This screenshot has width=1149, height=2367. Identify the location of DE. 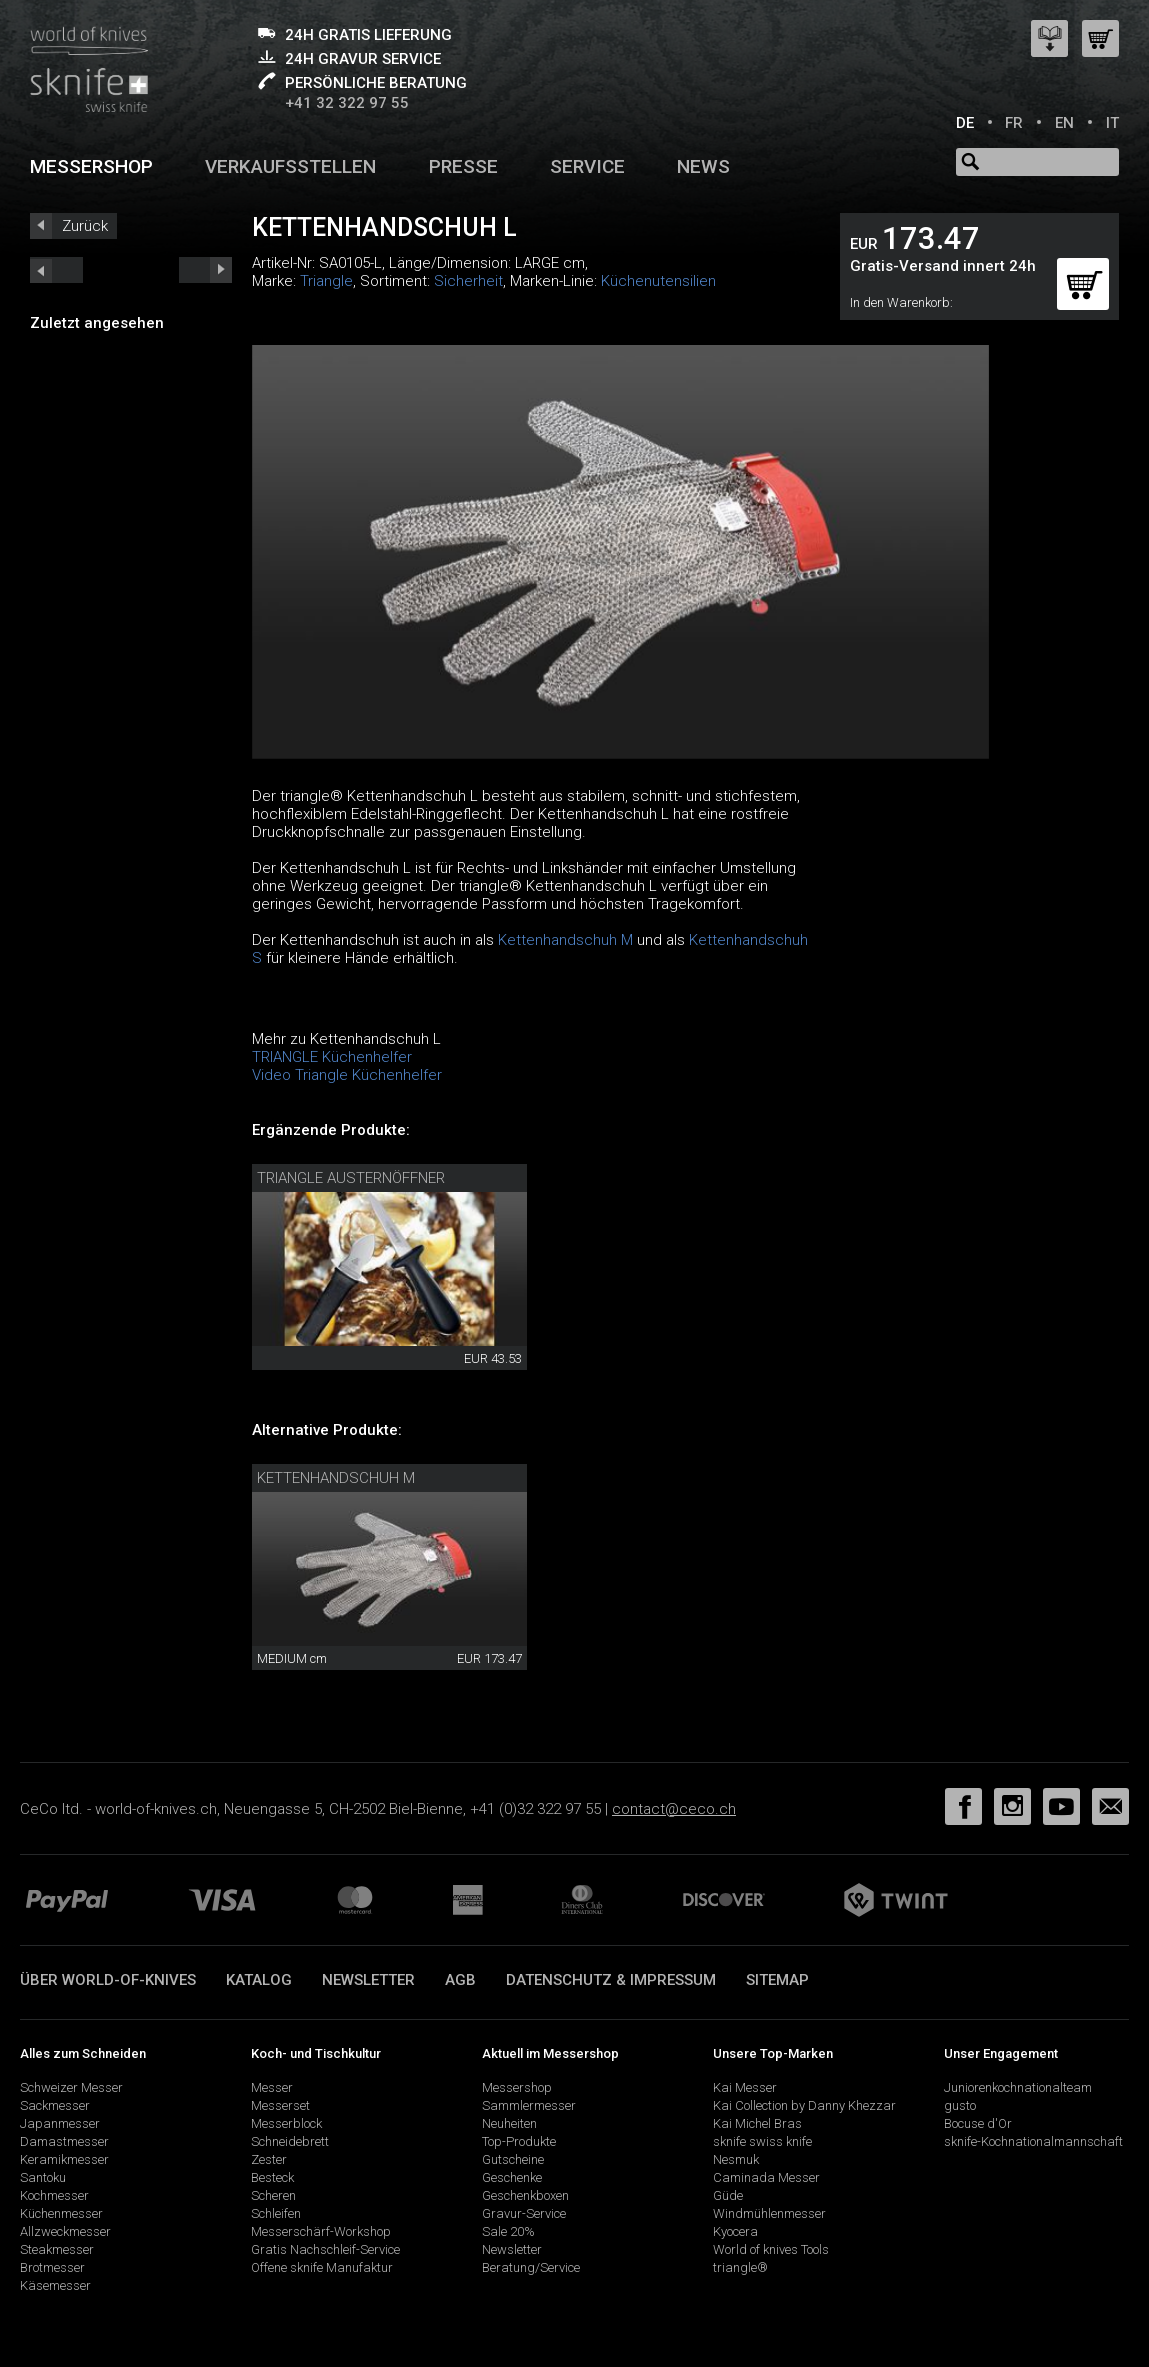
(965, 123).